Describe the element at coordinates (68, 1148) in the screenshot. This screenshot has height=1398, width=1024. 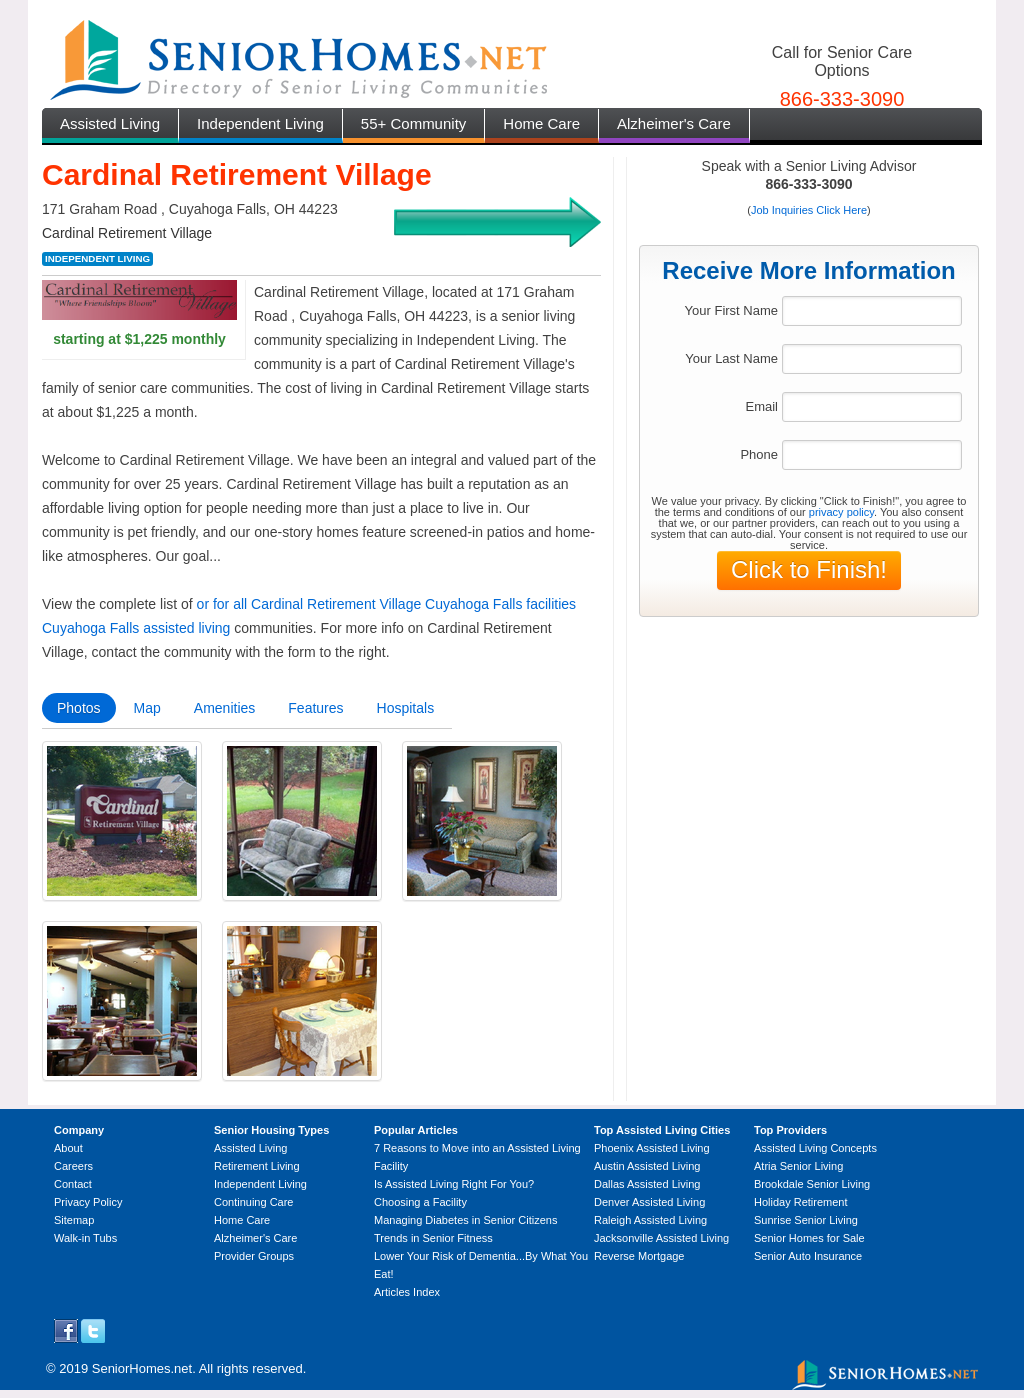
I see `About` at that location.